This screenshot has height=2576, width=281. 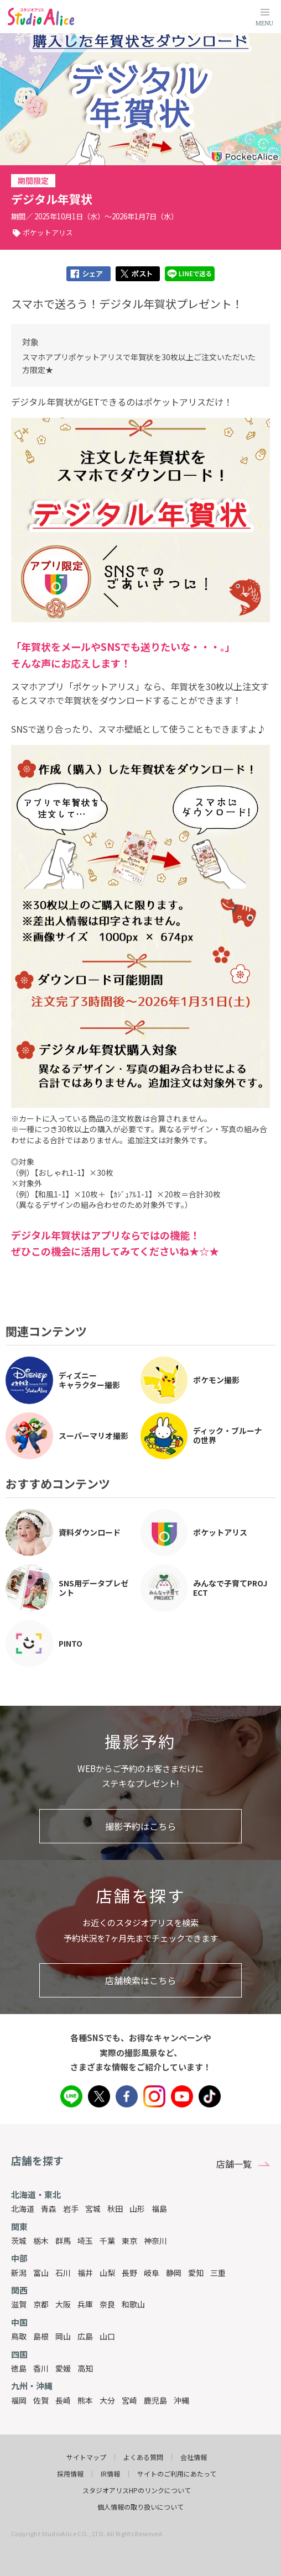 I want to click on 香川, so click(x=41, y=2368).